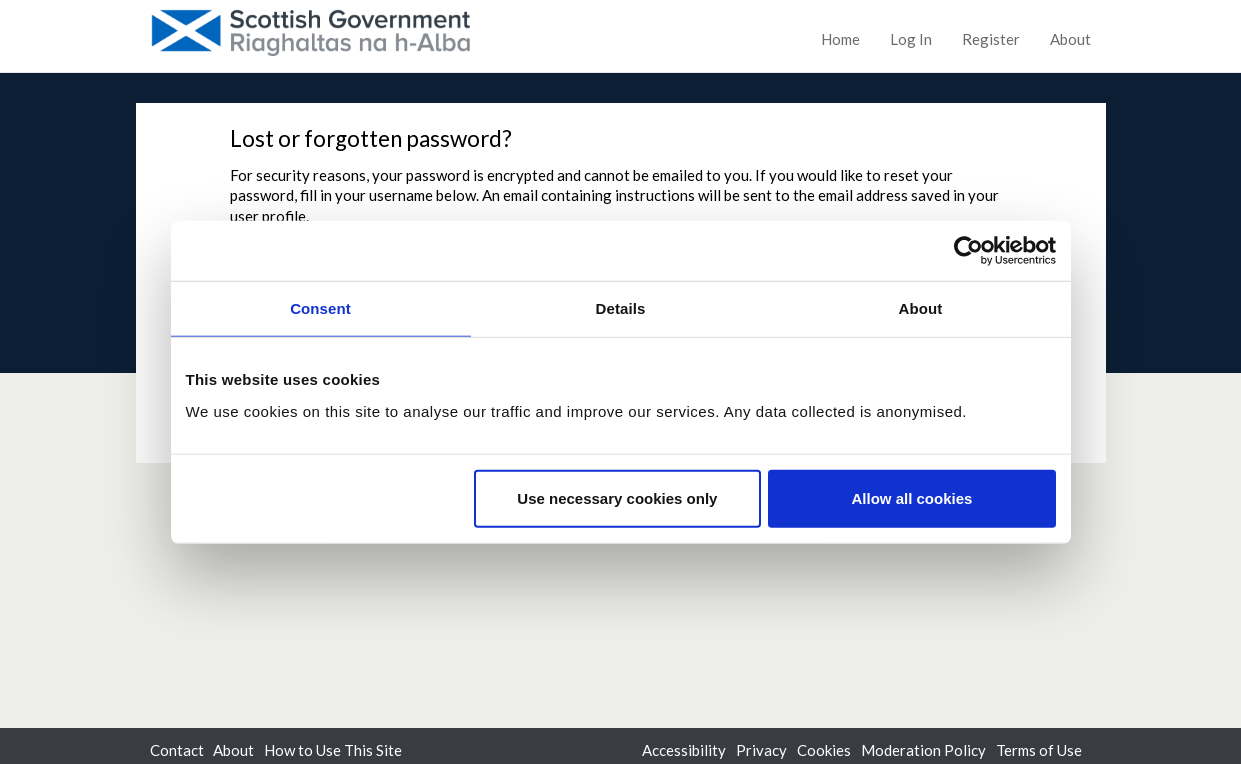  I want to click on Cookies, so click(824, 750).